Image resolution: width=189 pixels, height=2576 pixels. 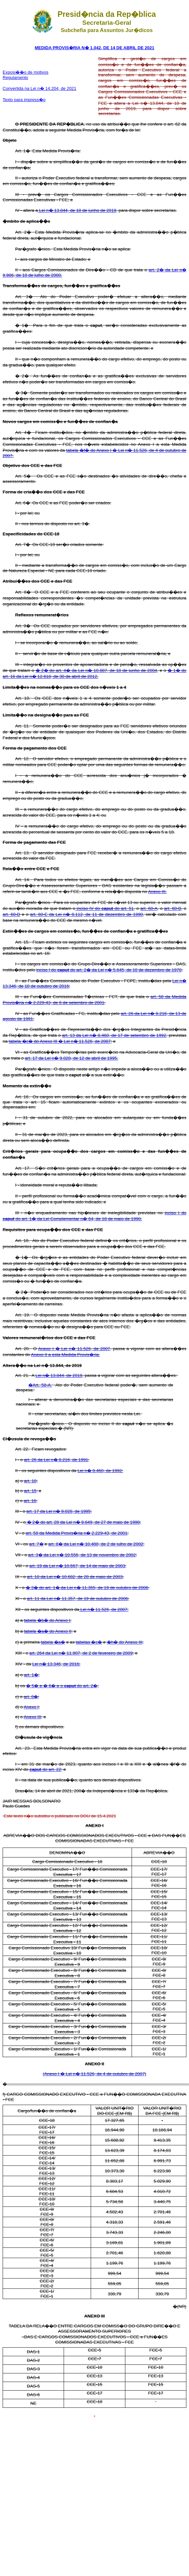 What do you see at coordinates (114, 1035) in the screenshot?
I see `art. 13 da Lei n� 8.460, de 17 de setembro de 1992,` at bounding box center [114, 1035].